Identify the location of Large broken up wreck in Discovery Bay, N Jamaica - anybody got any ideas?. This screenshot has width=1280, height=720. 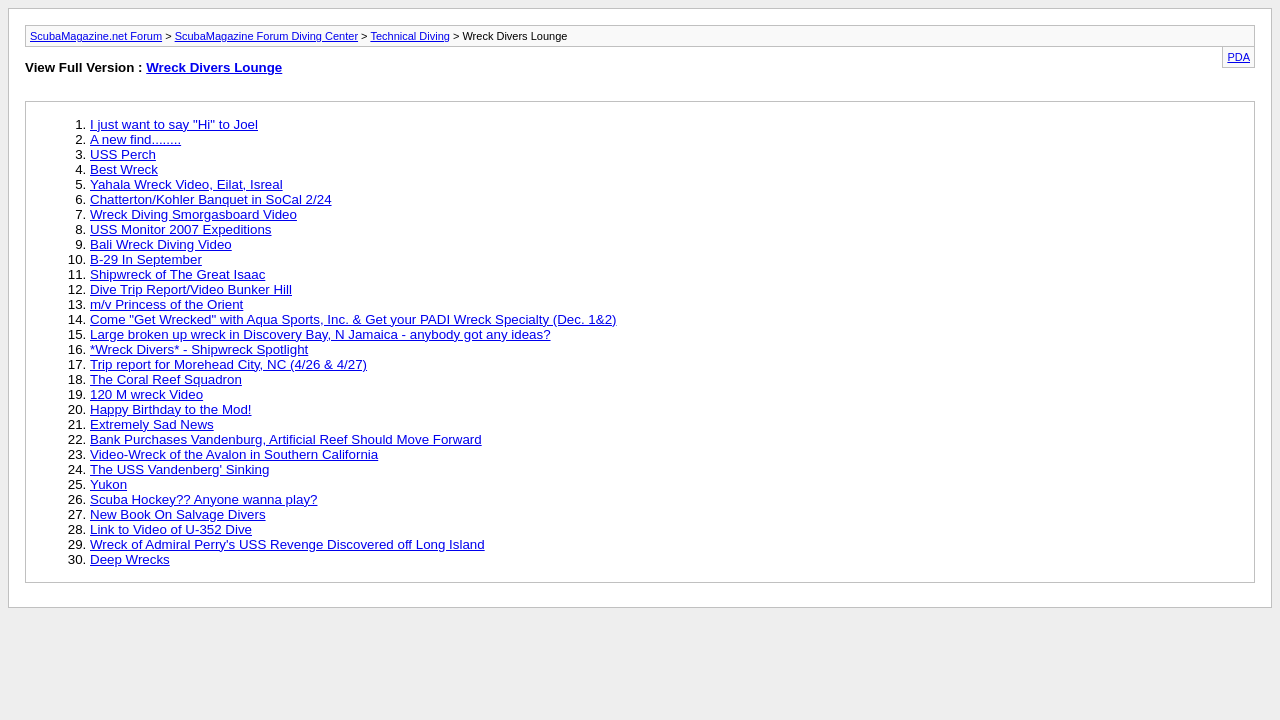
(320, 334).